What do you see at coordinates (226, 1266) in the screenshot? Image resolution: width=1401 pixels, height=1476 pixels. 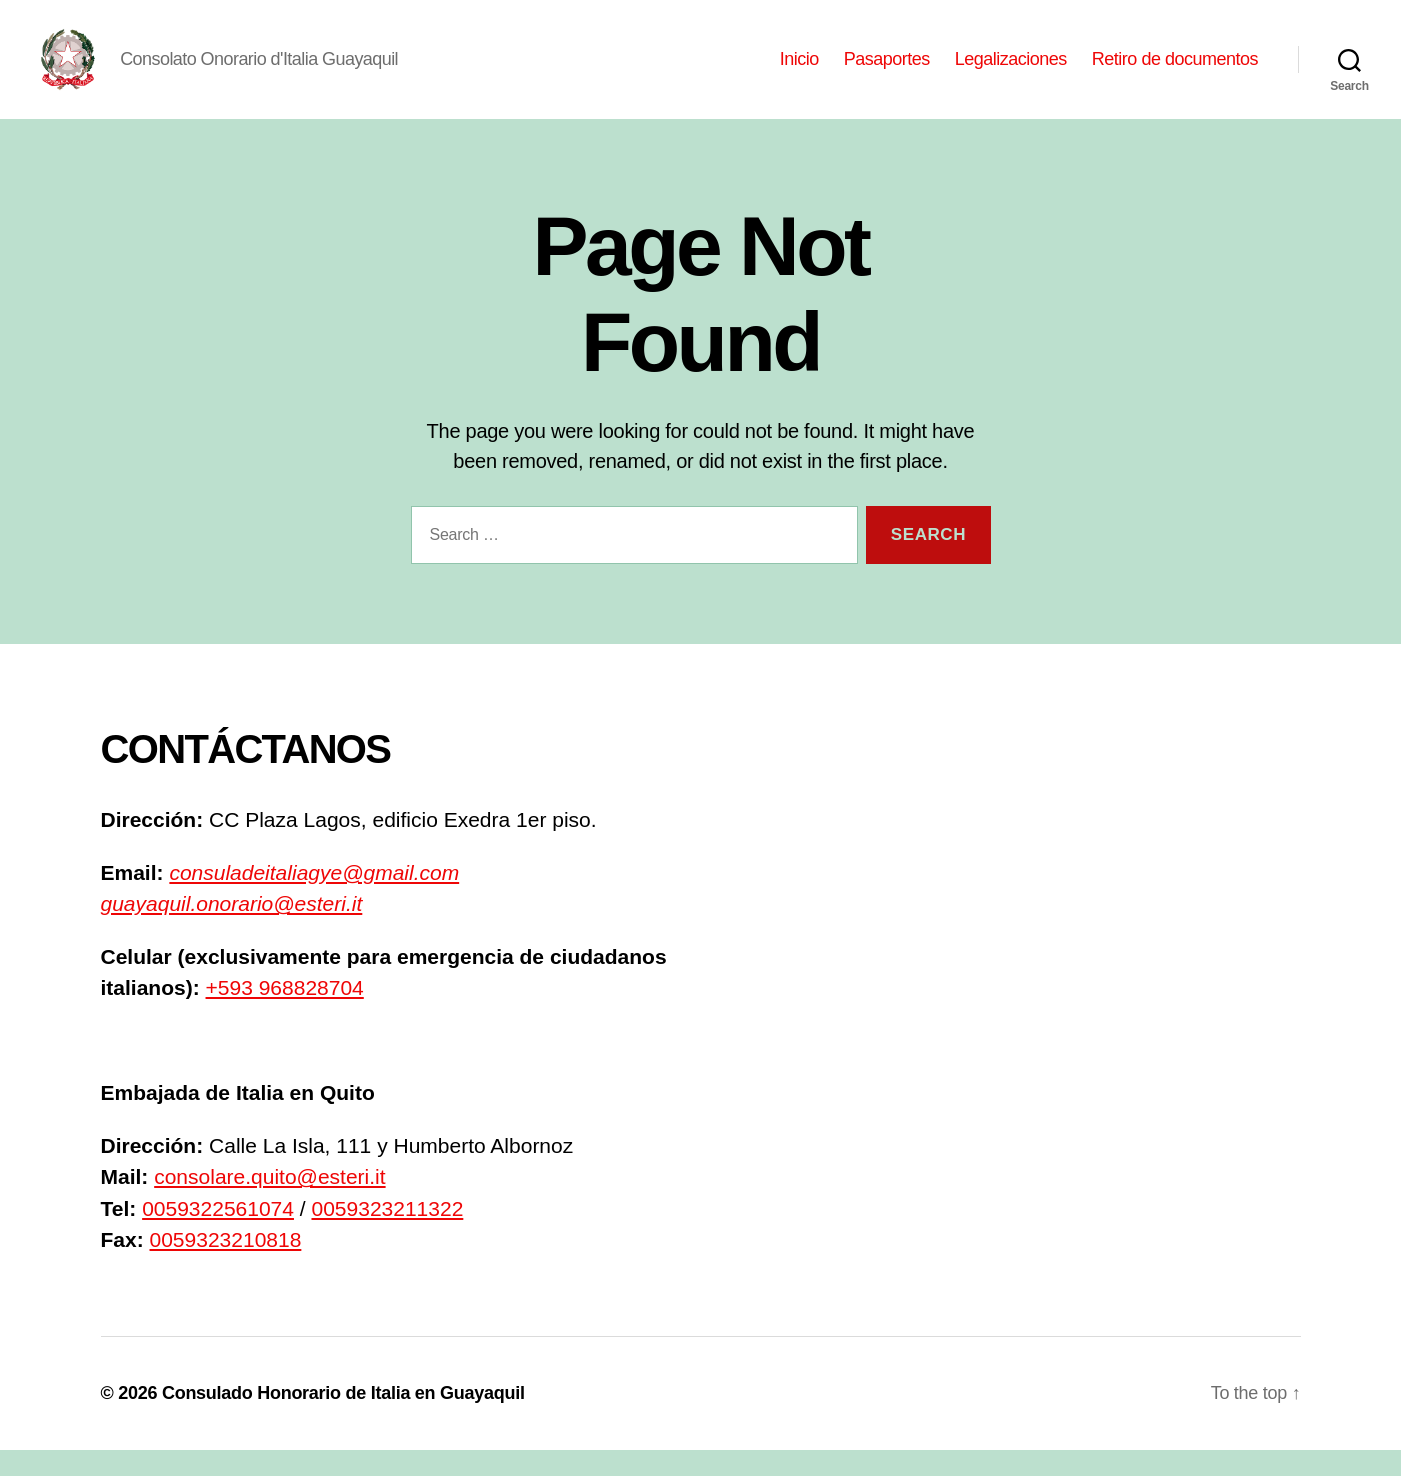 I see `0059323210818` at bounding box center [226, 1266].